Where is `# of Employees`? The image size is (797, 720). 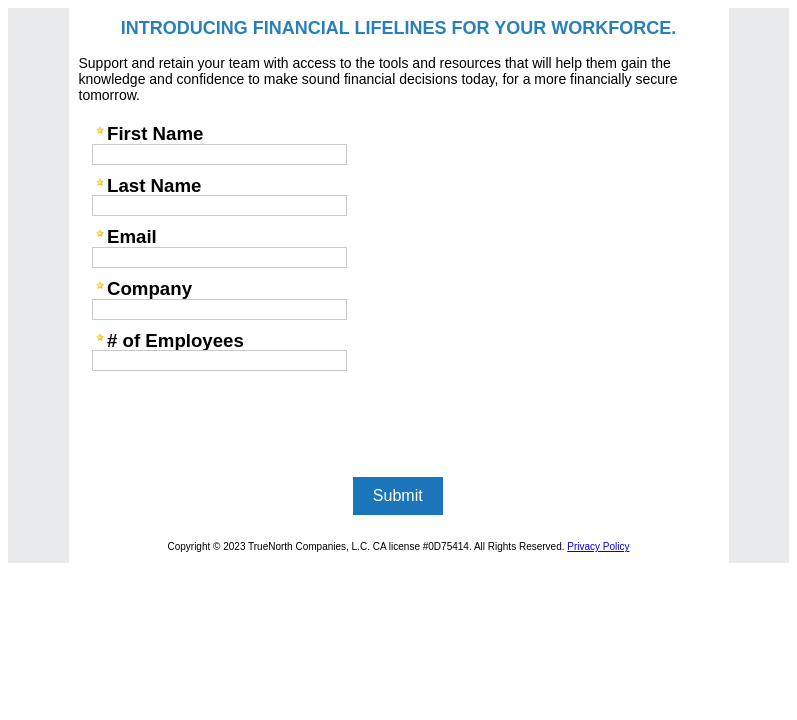
# of Employees is located at coordinates (175, 340).